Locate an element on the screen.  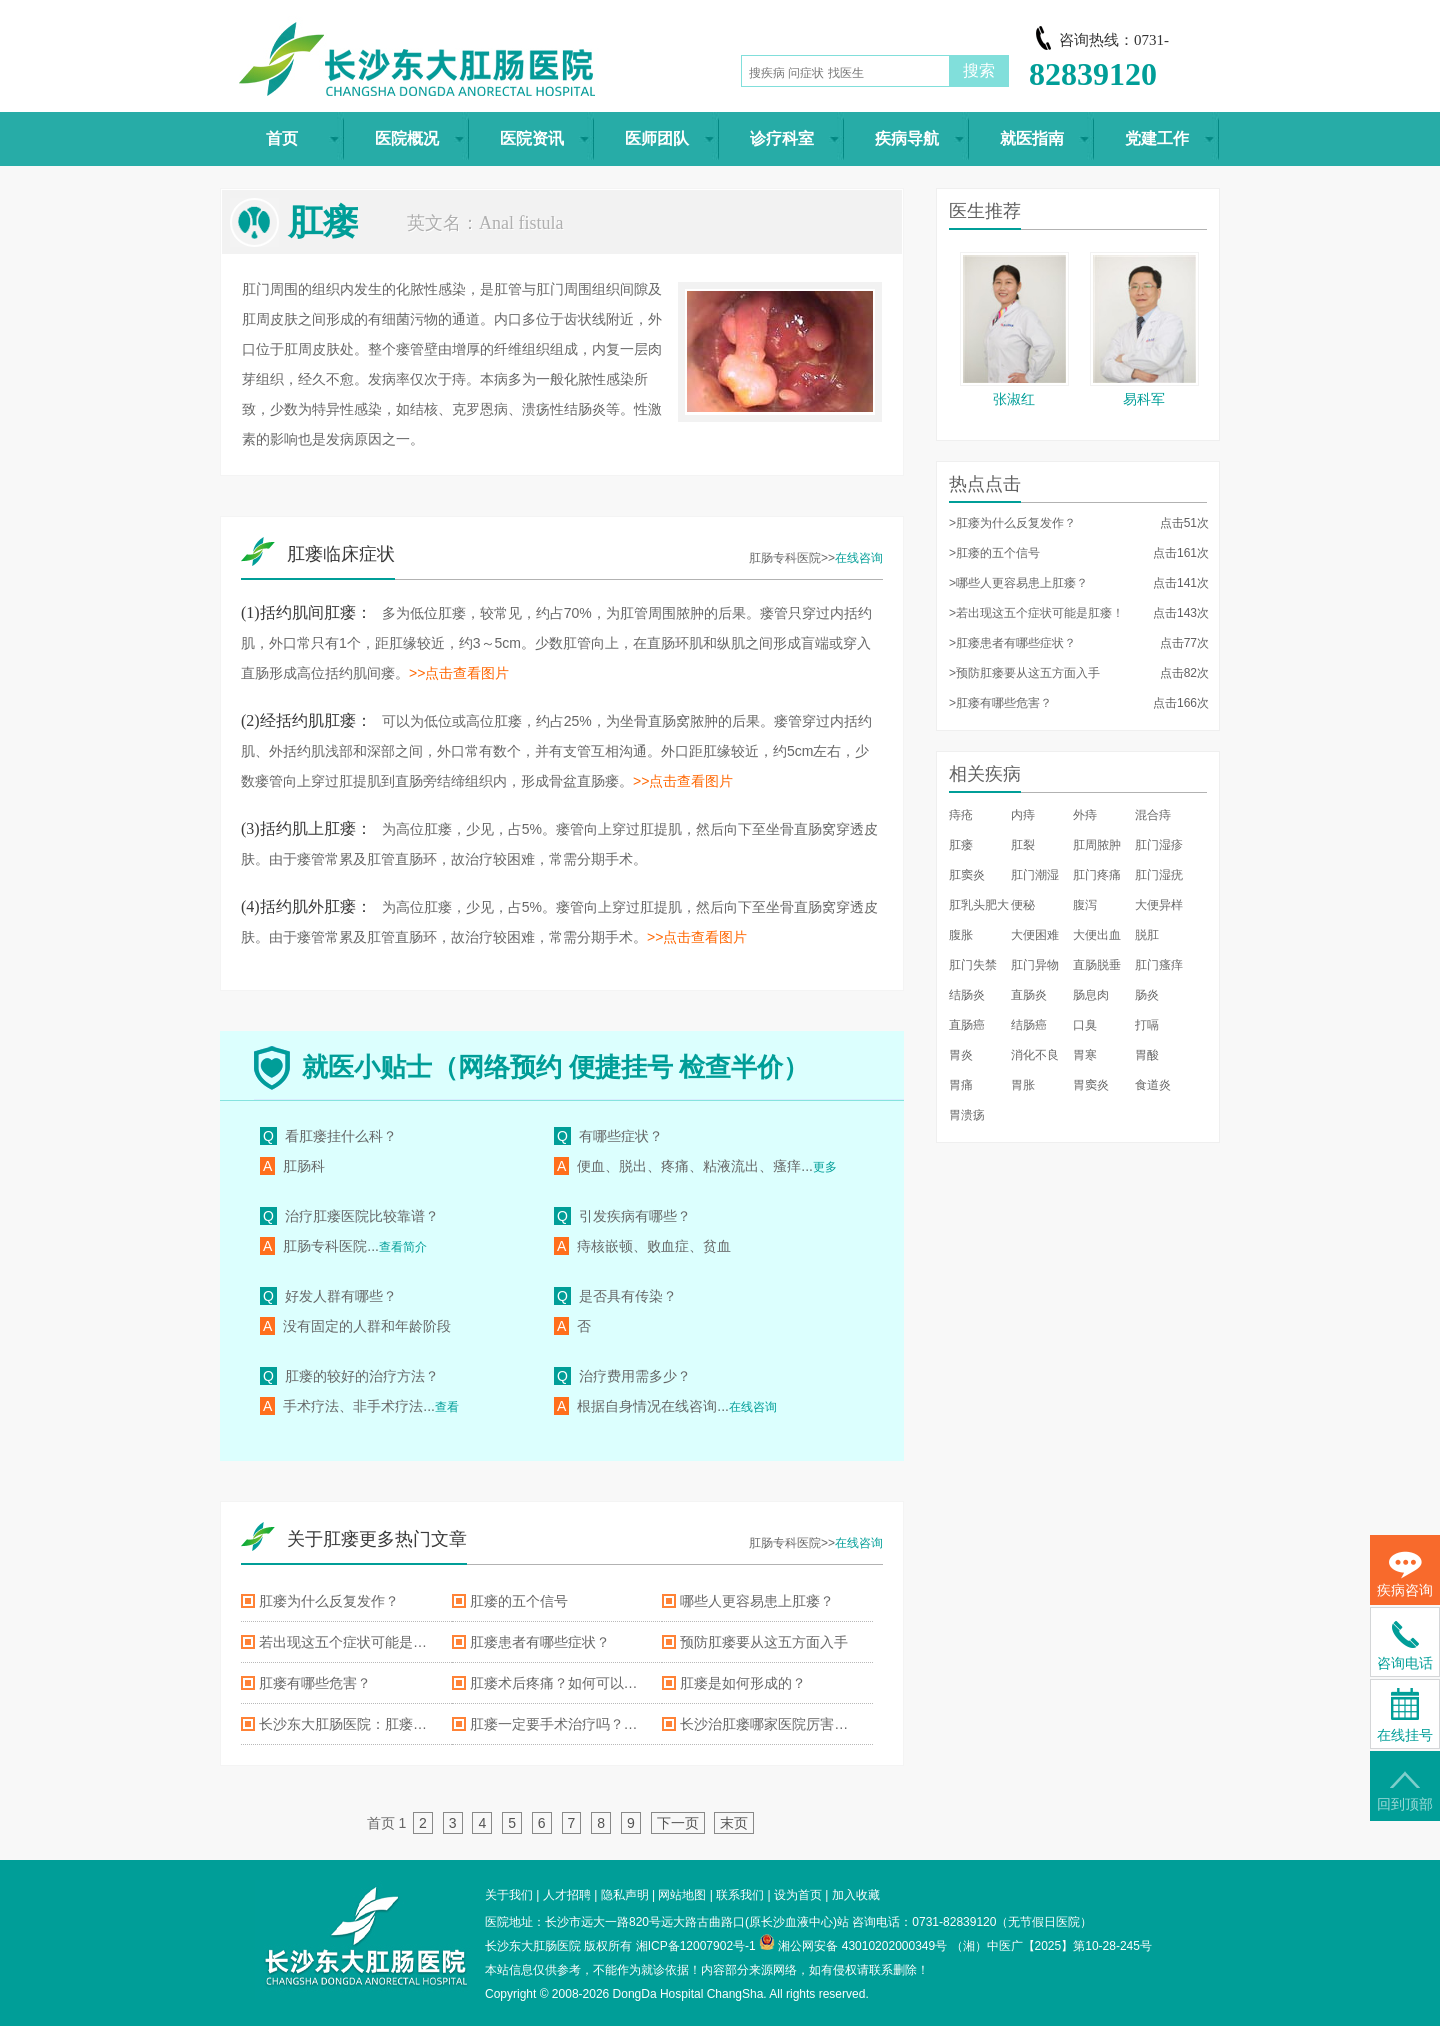
回到顶部 is located at coordinates (1405, 1791).